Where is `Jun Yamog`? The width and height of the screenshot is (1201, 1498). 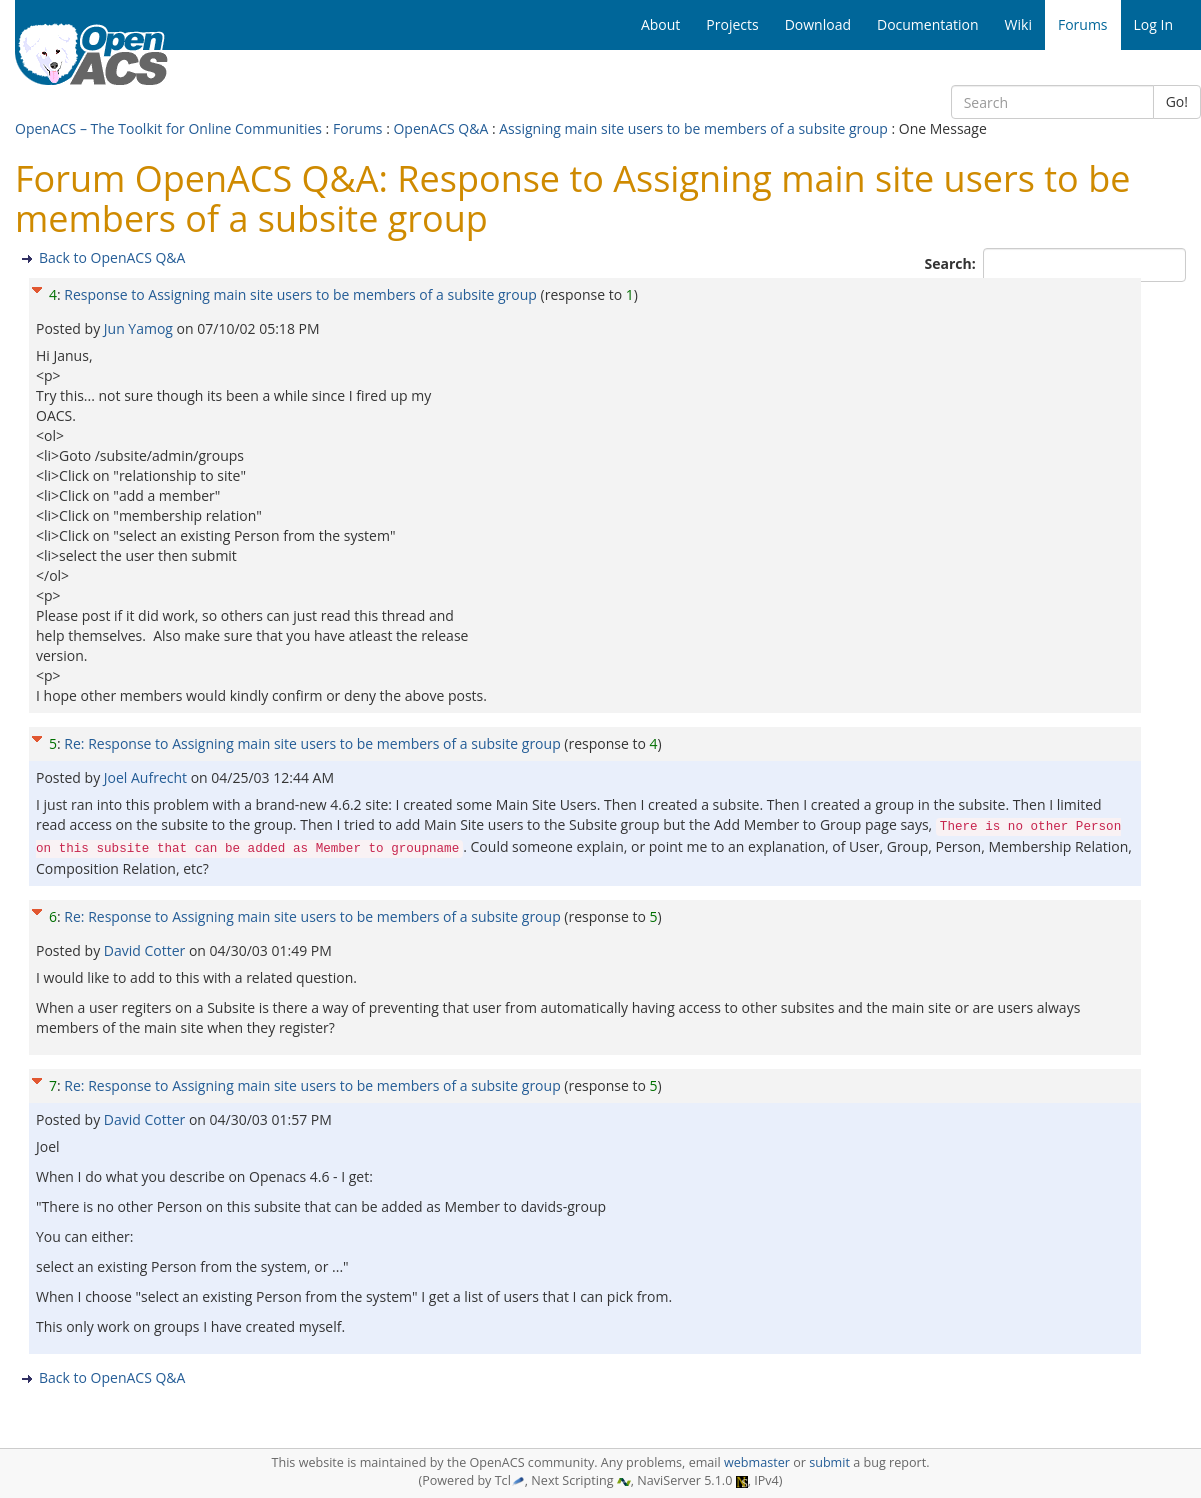 Jun Yamog is located at coordinates (140, 328).